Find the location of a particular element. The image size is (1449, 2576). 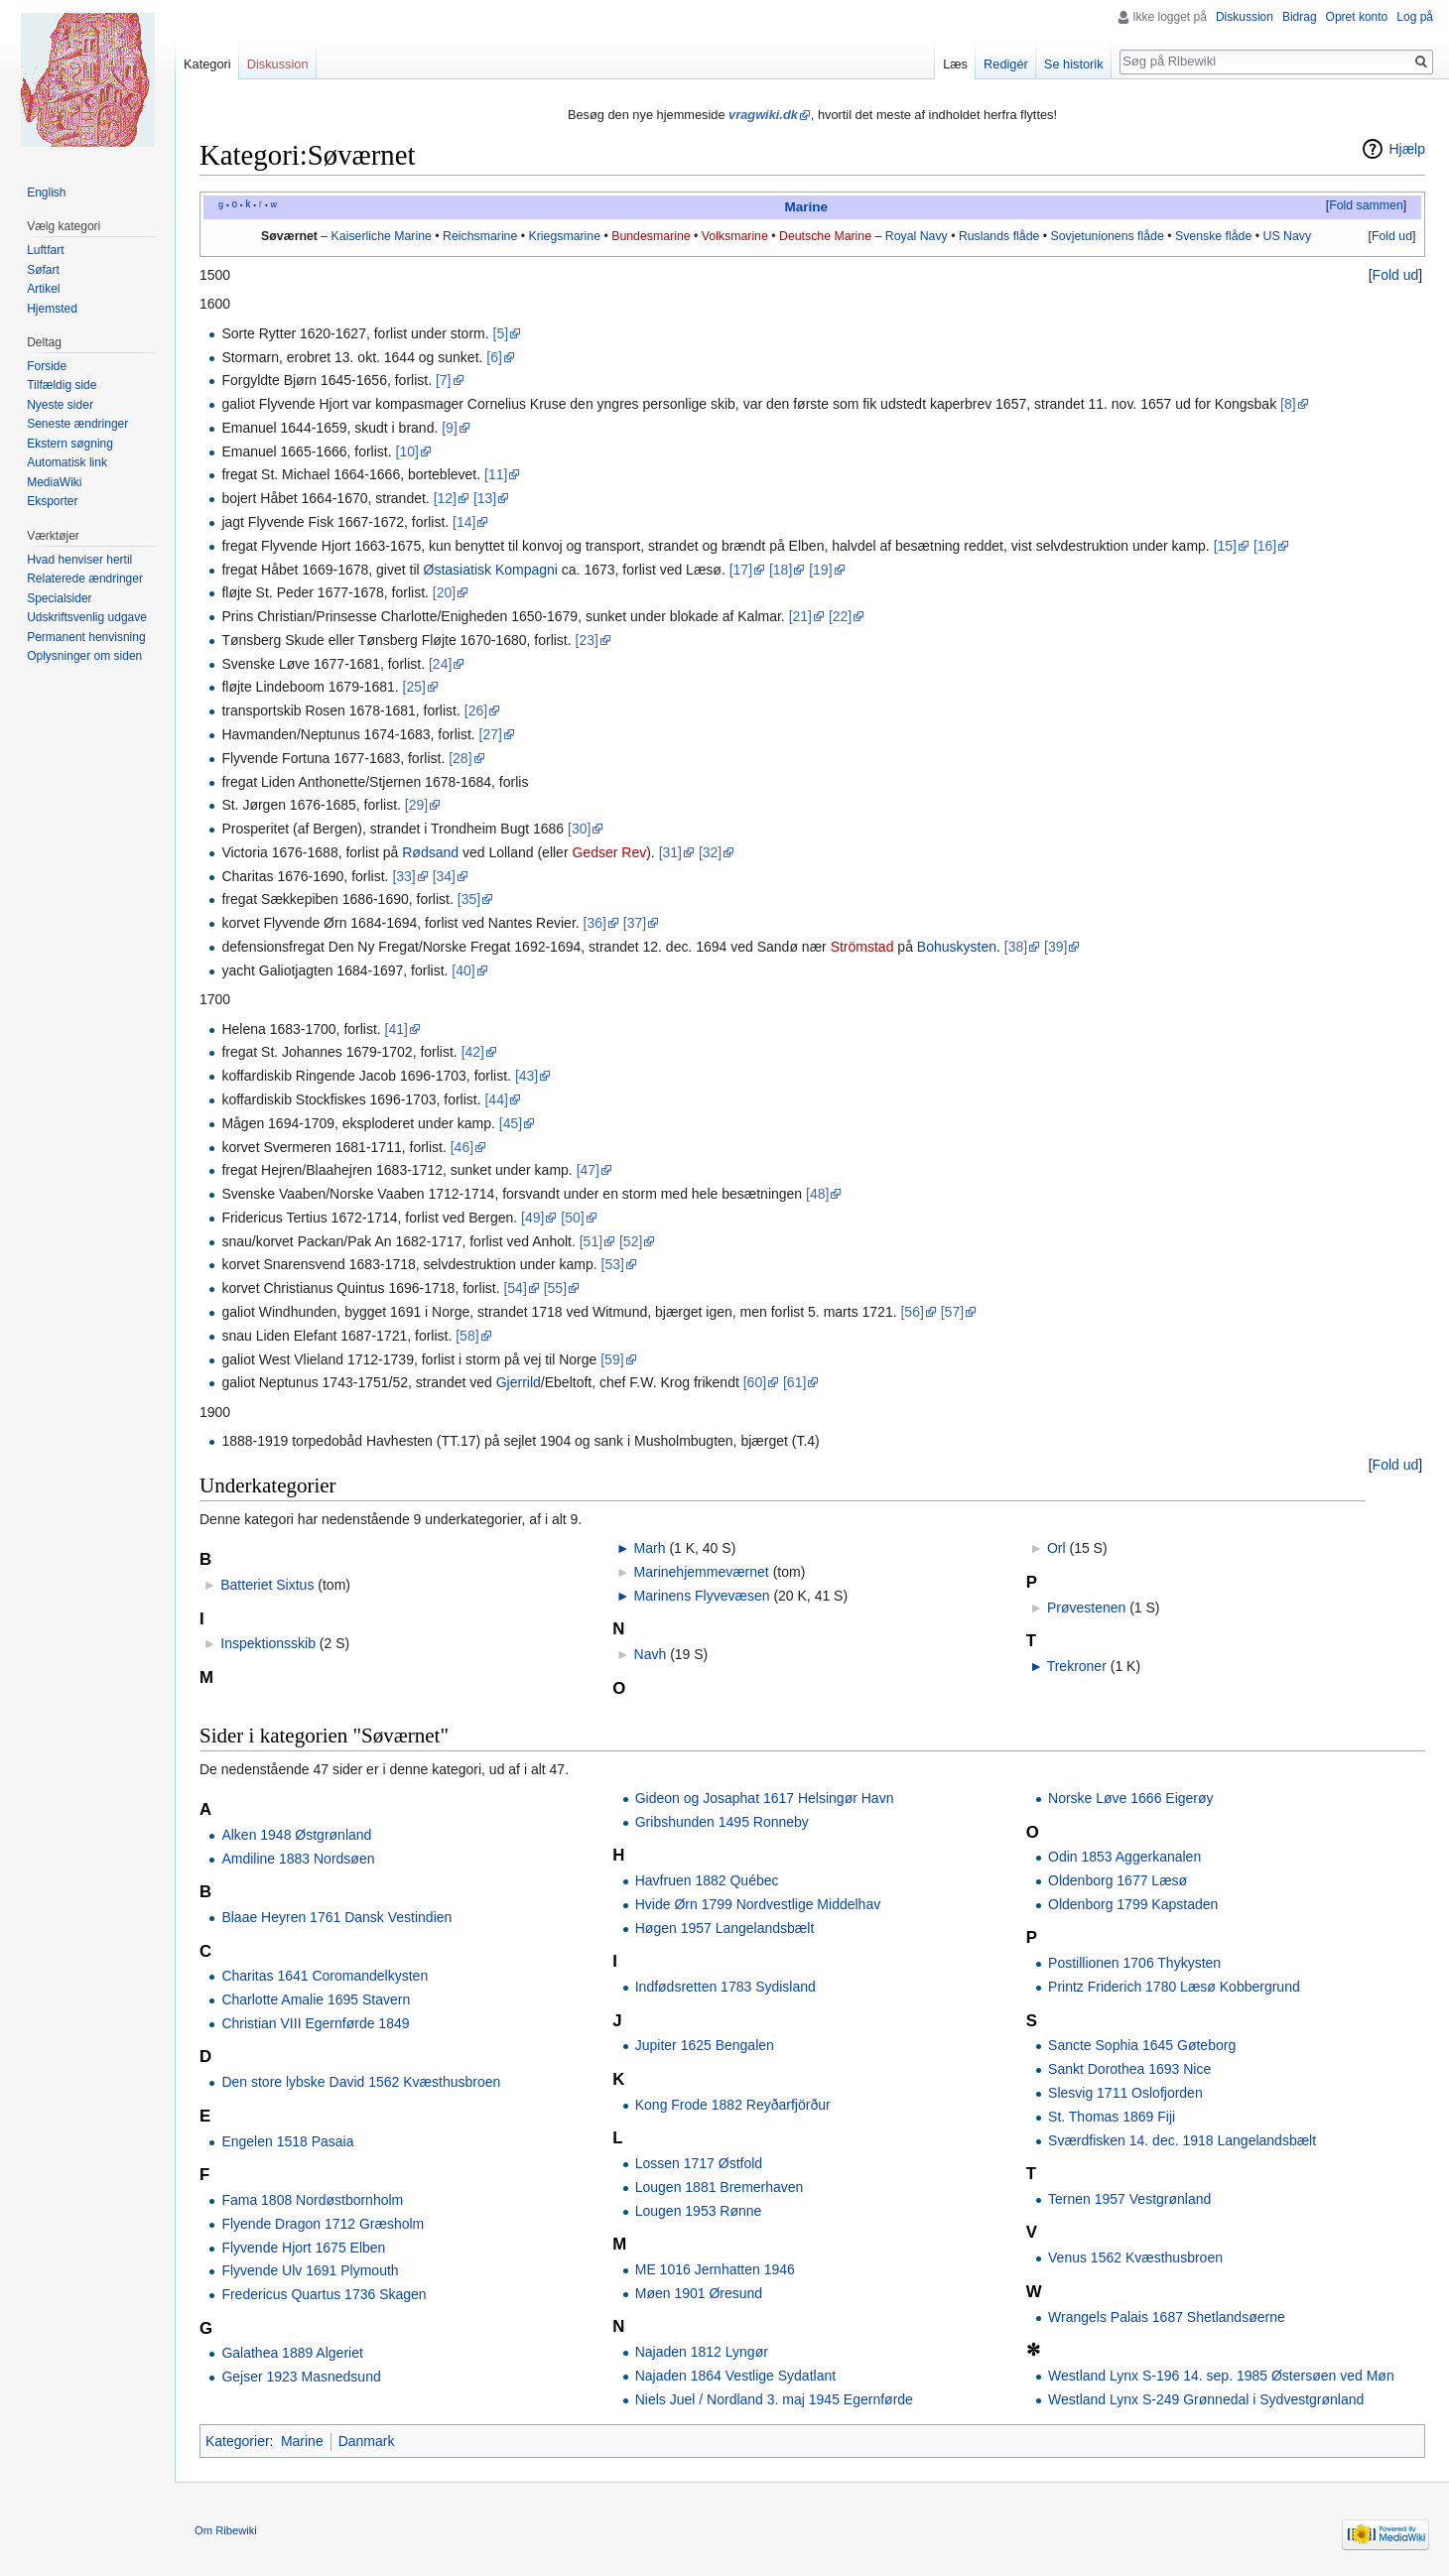

[28] is located at coordinates (460, 758).